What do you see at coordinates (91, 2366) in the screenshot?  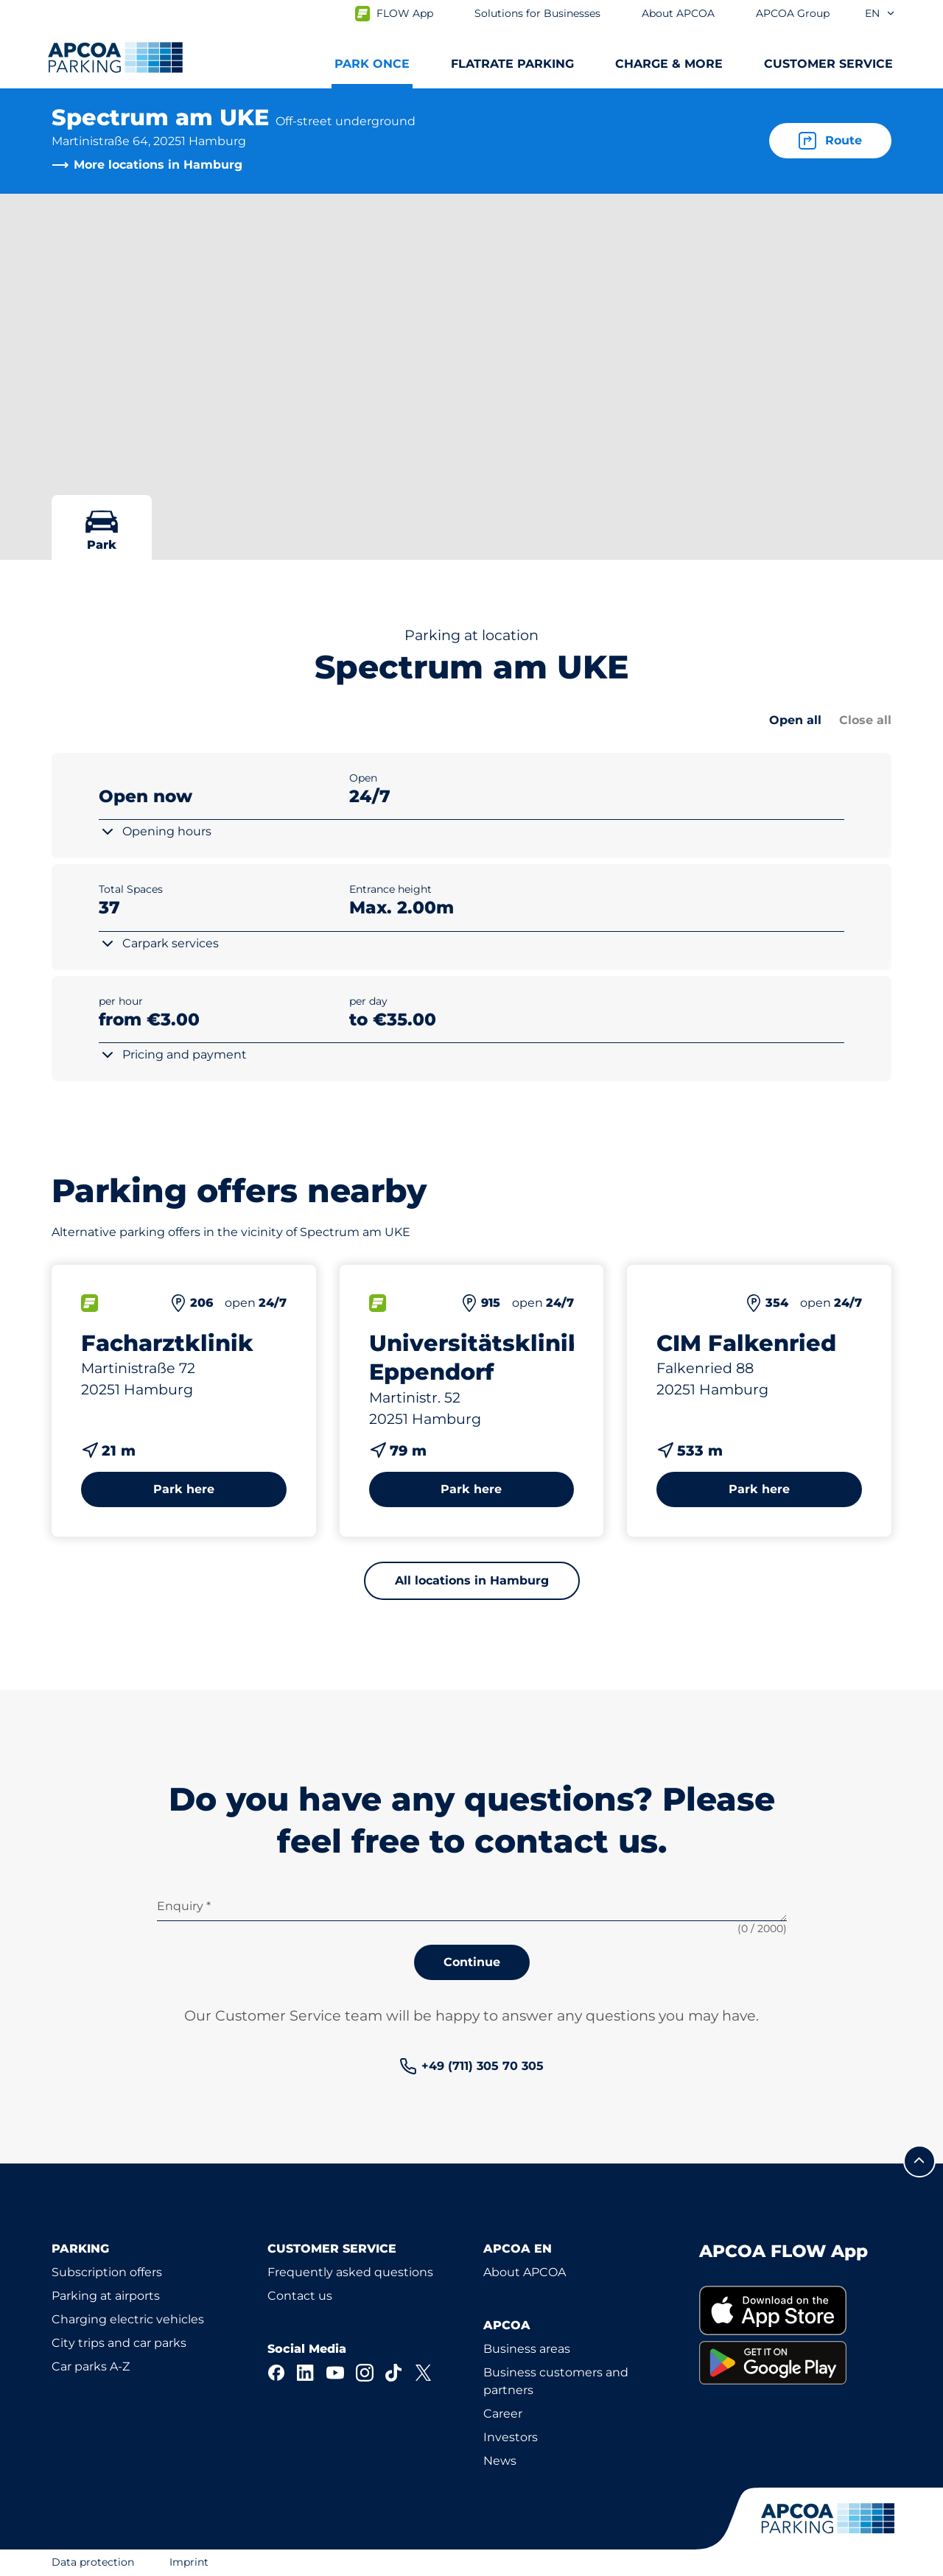 I see `Car parks A-Z` at bounding box center [91, 2366].